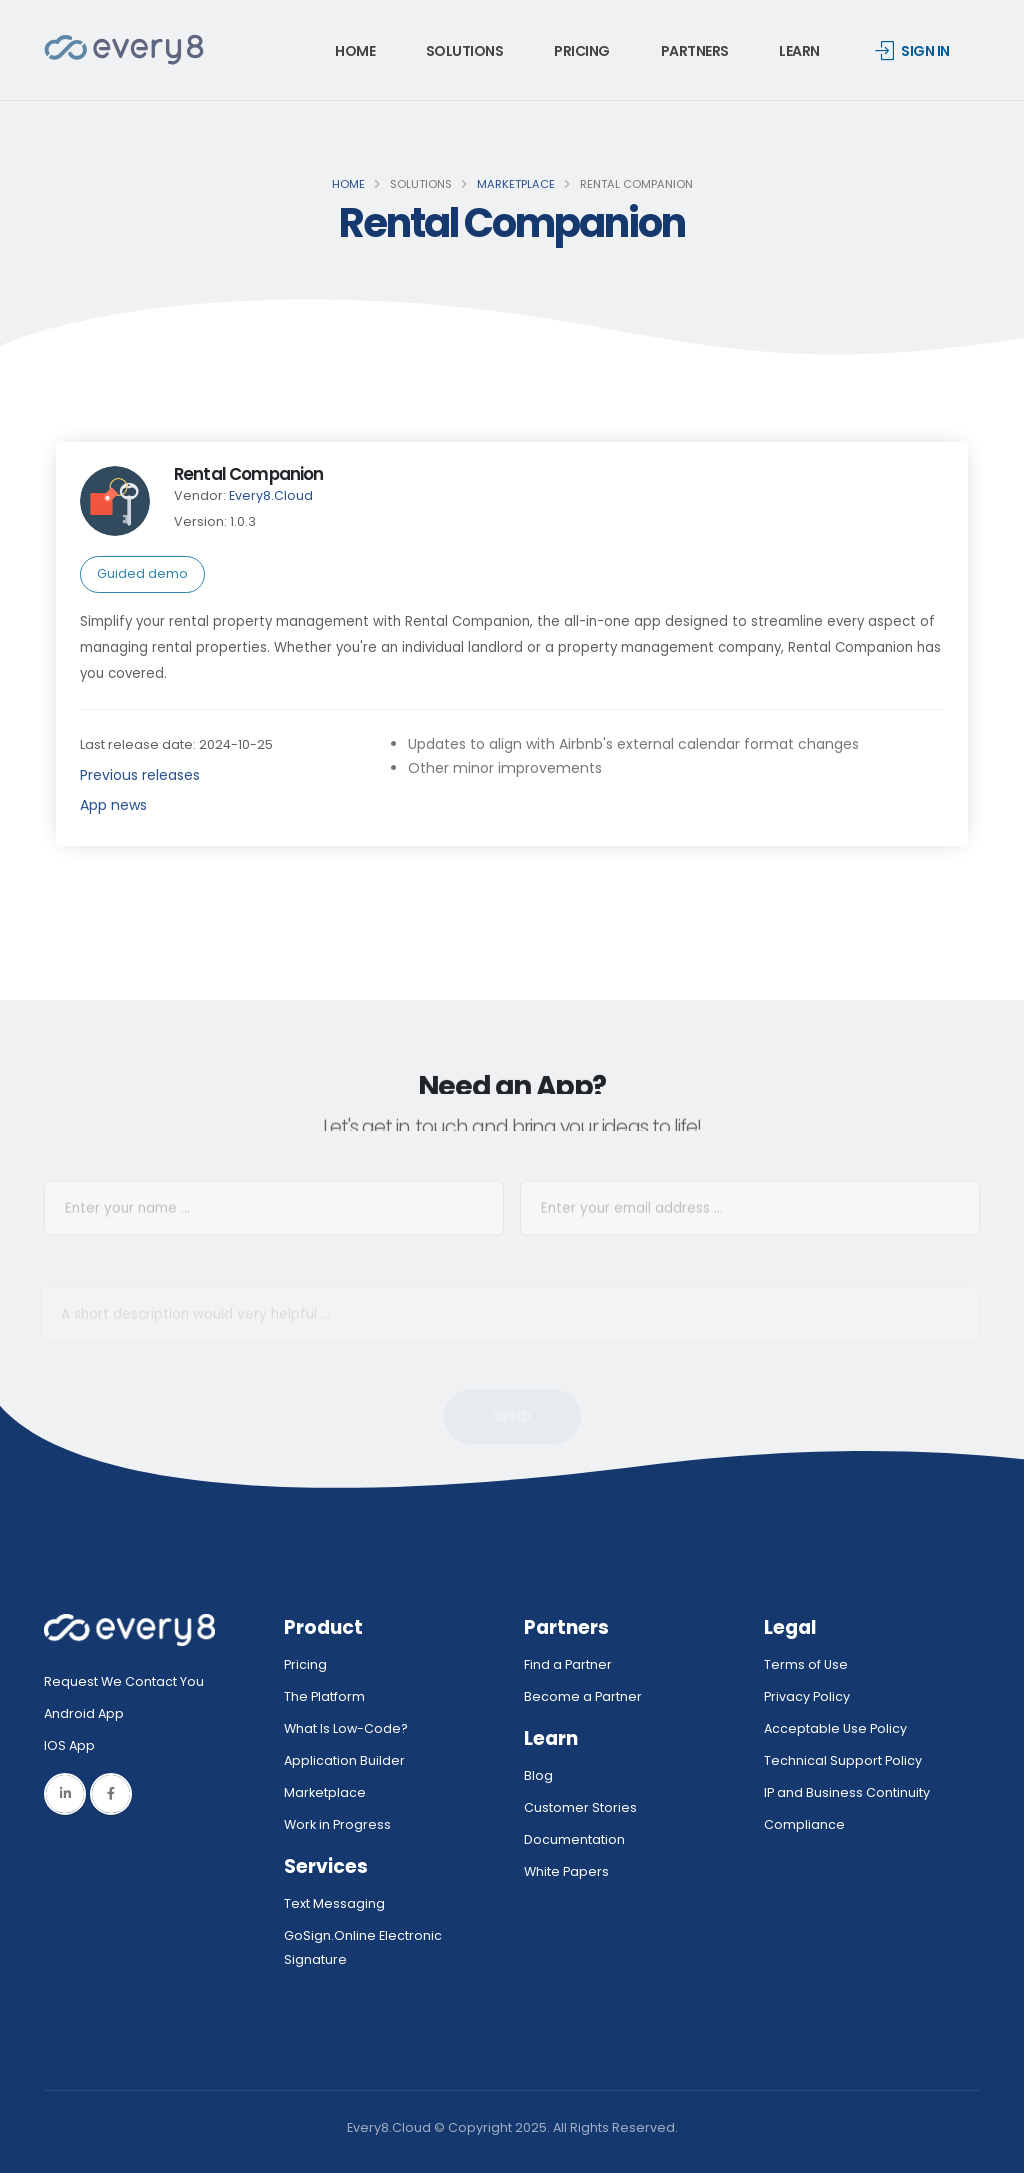 The image size is (1024, 2173). What do you see at coordinates (516, 184) in the screenshot?
I see `Marketplace` at bounding box center [516, 184].